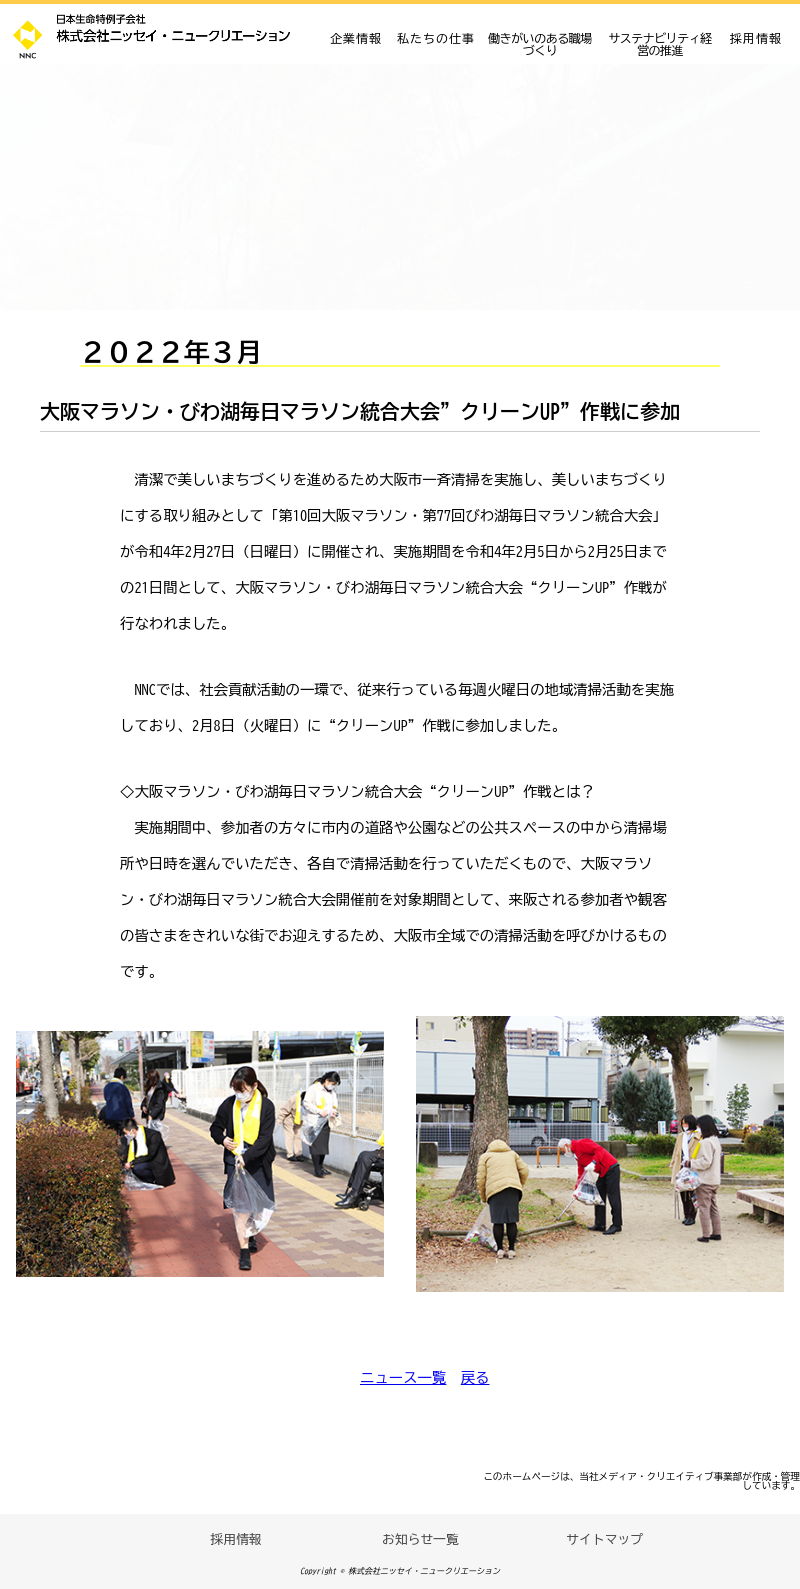 The height and width of the screenshot is (1589, 800). Describe the element at coordinates (403, 1377) in the screenshot. I see `ニュース一覧` at that location.